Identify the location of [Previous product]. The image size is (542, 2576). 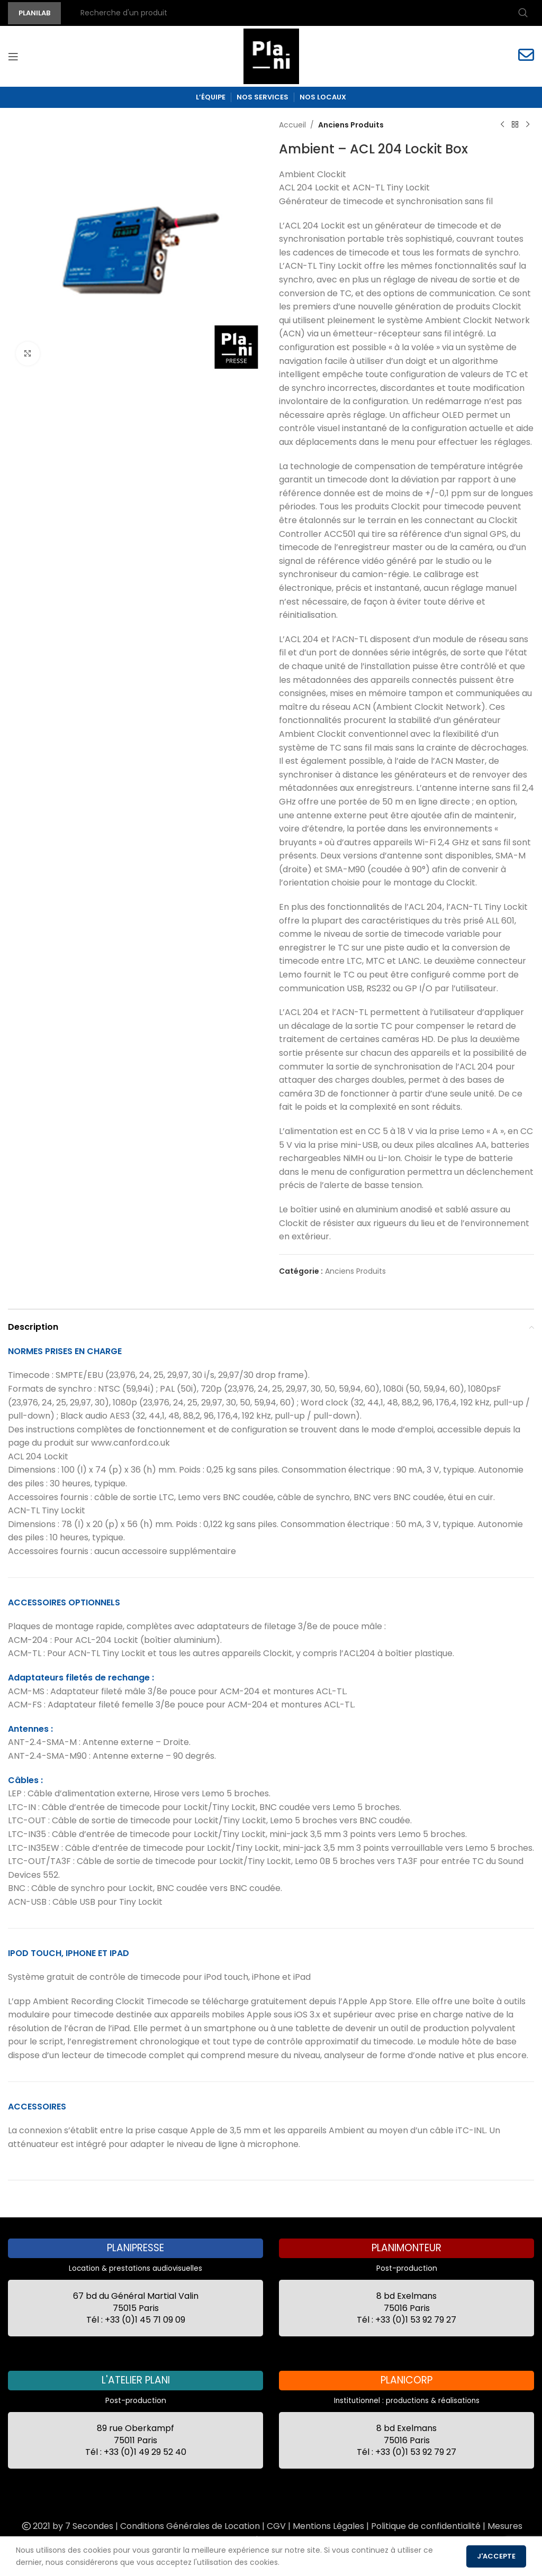
(502, 124).